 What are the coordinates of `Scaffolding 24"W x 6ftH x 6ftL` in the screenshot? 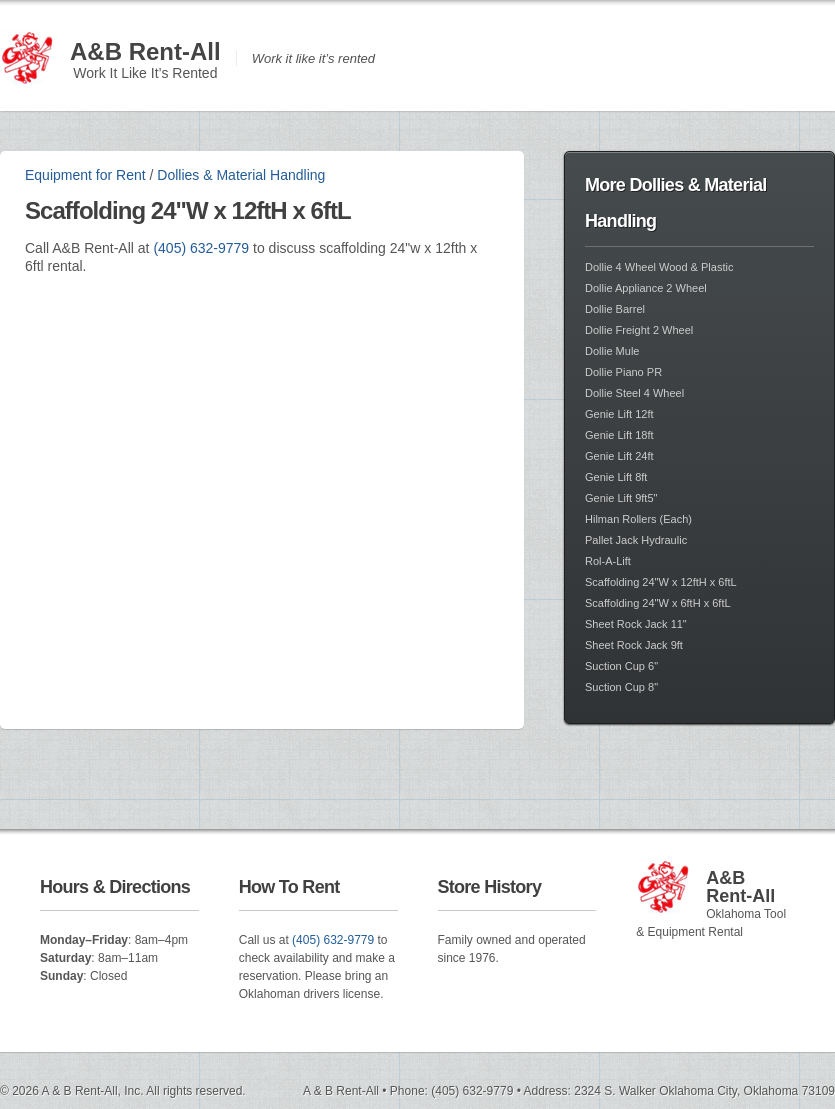 It's located at (658, 603).